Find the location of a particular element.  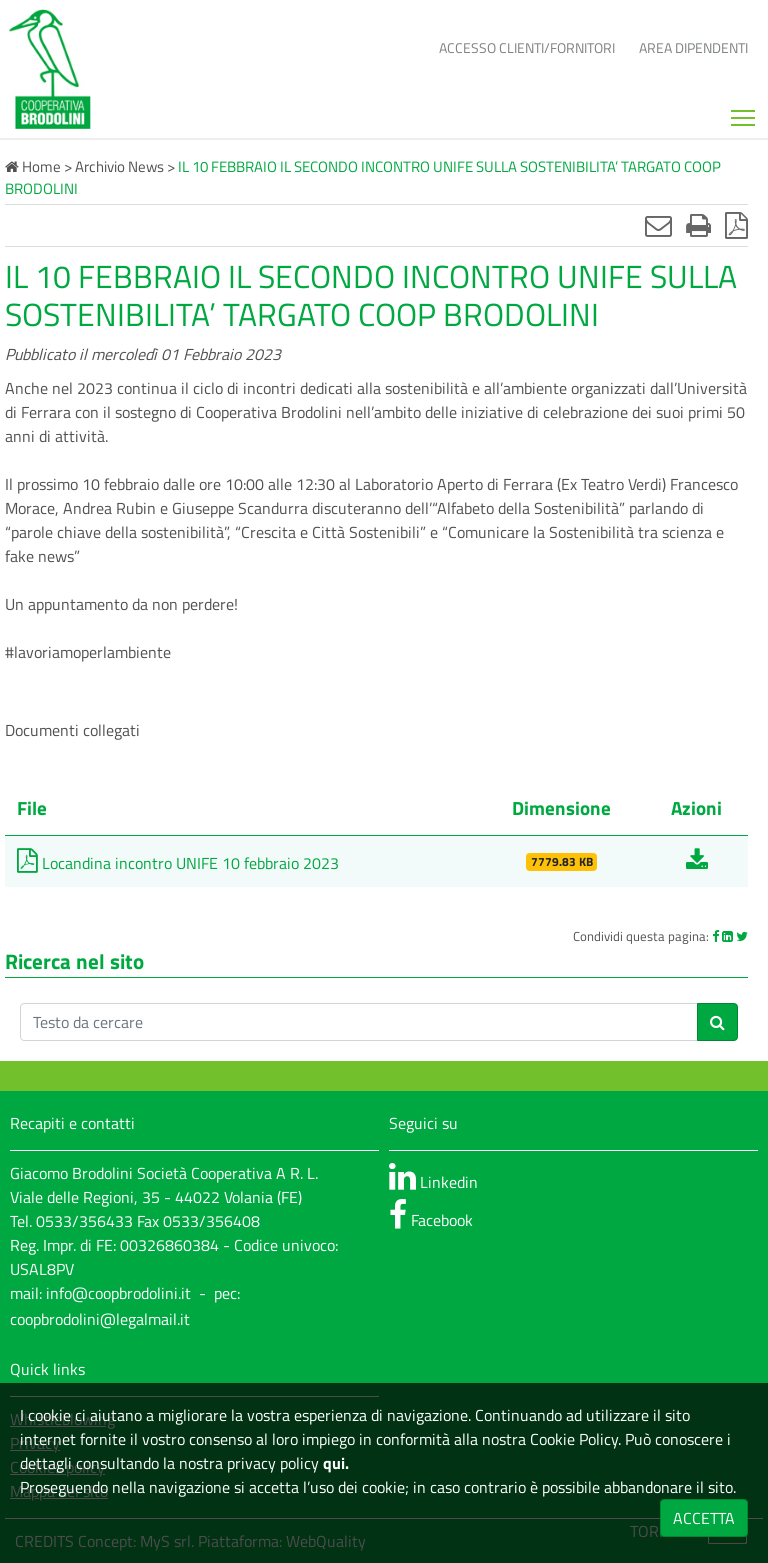

Mostra menù is located at coordinates (744, 110).